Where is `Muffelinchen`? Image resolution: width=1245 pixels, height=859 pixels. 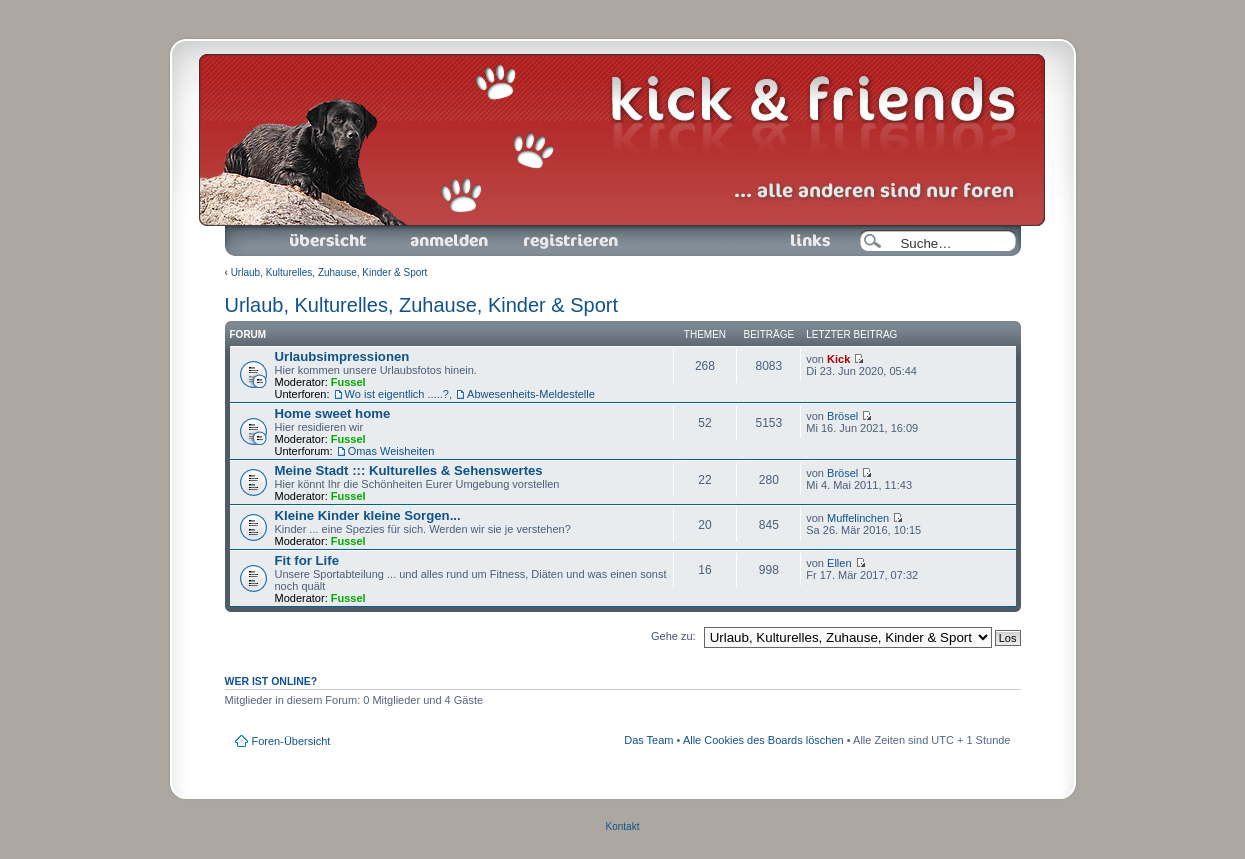
Muffelinchen is located at coordinates (858, 518).